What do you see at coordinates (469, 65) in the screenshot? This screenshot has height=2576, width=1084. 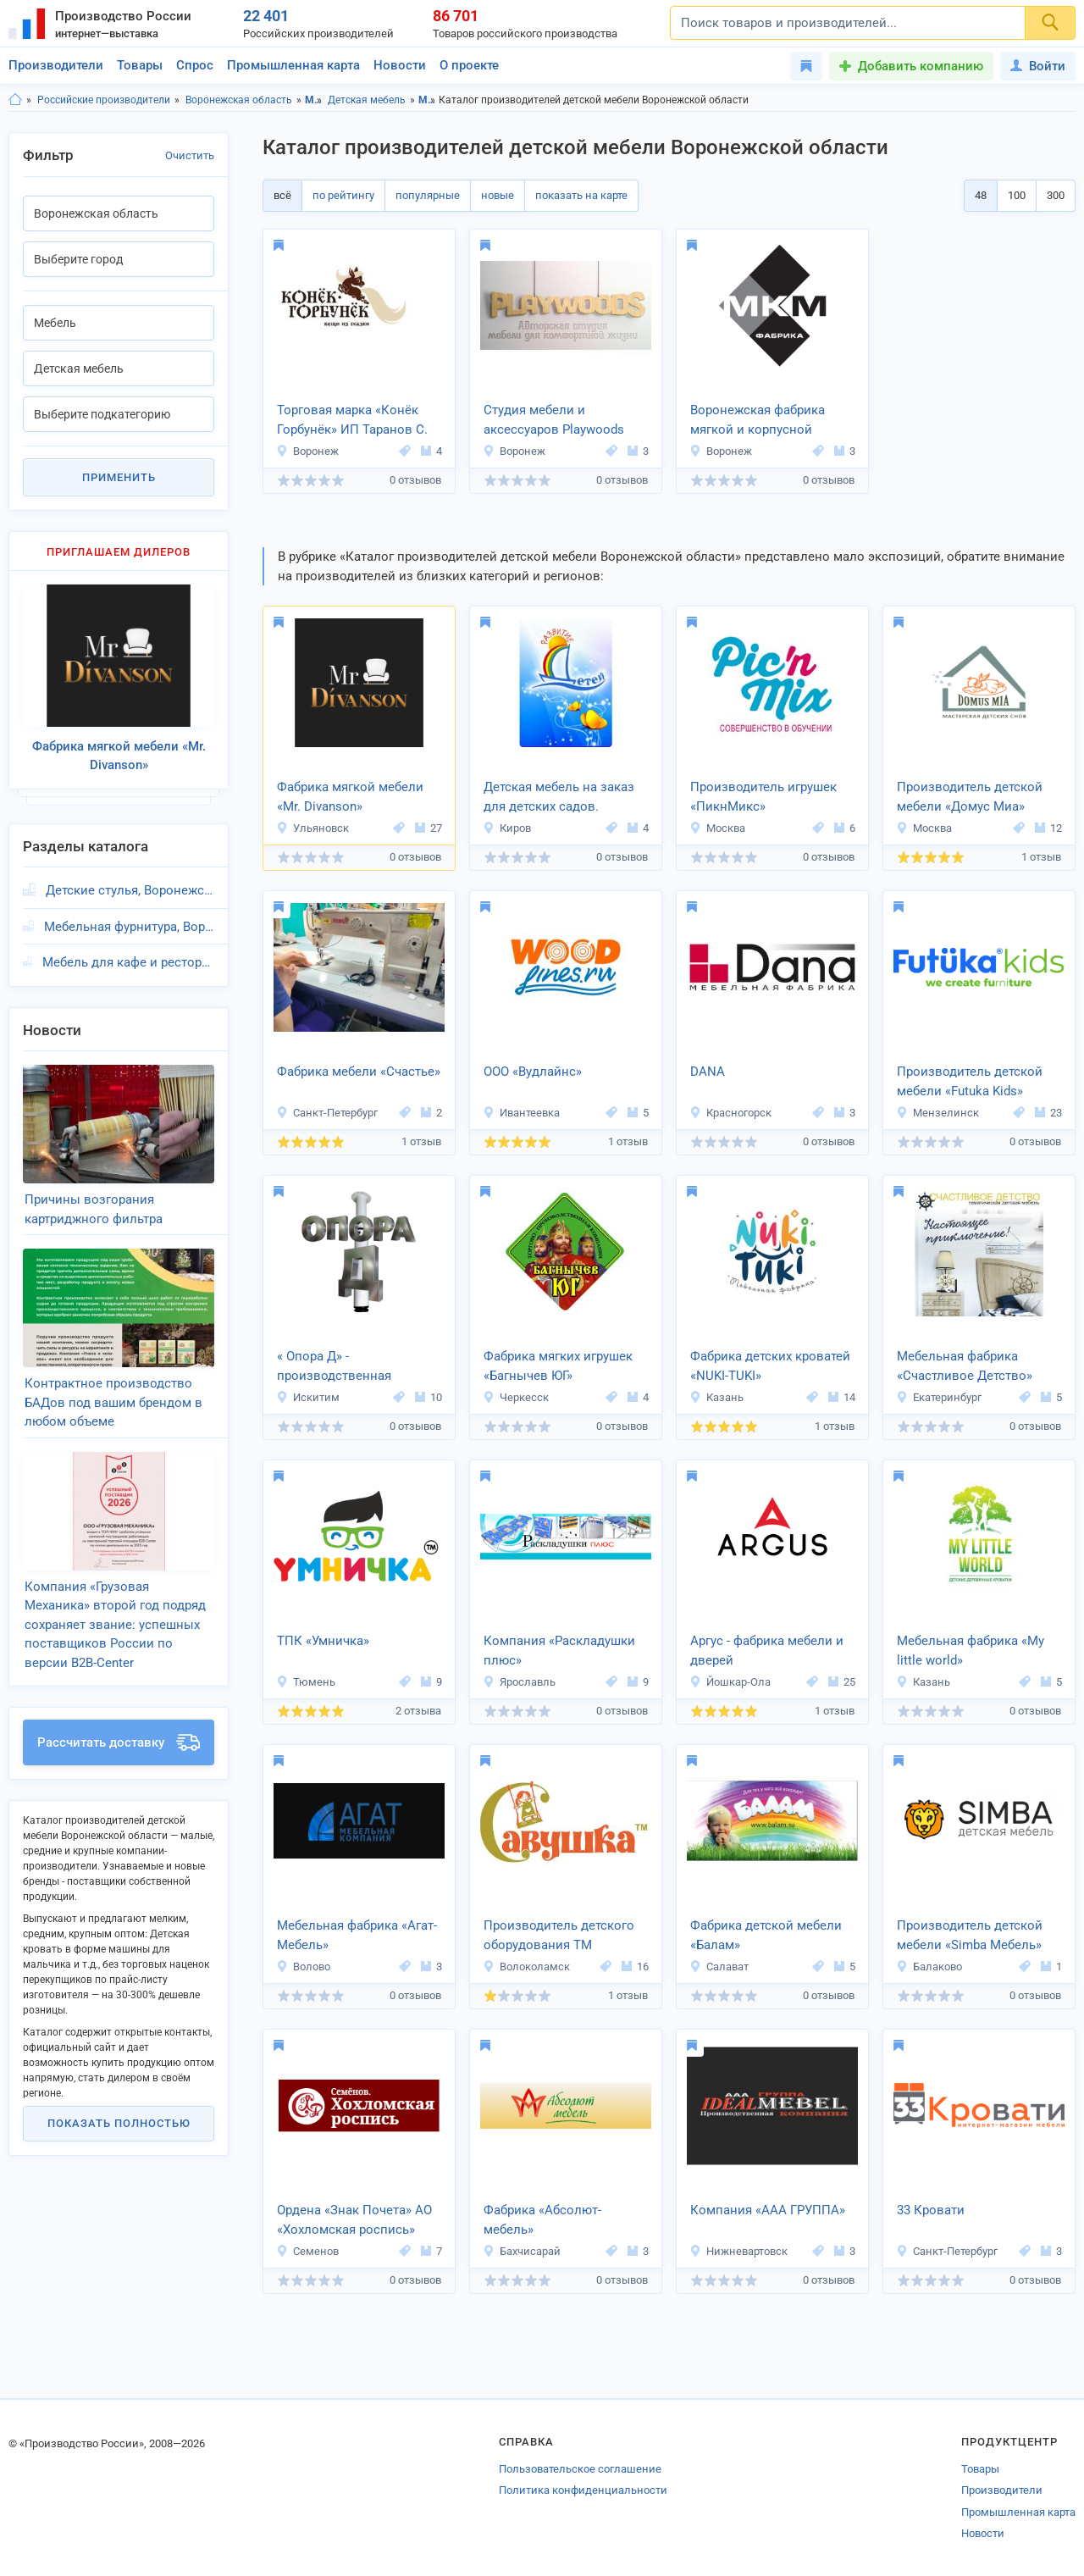 I see `О проекте` at bounding box center [469, 65].